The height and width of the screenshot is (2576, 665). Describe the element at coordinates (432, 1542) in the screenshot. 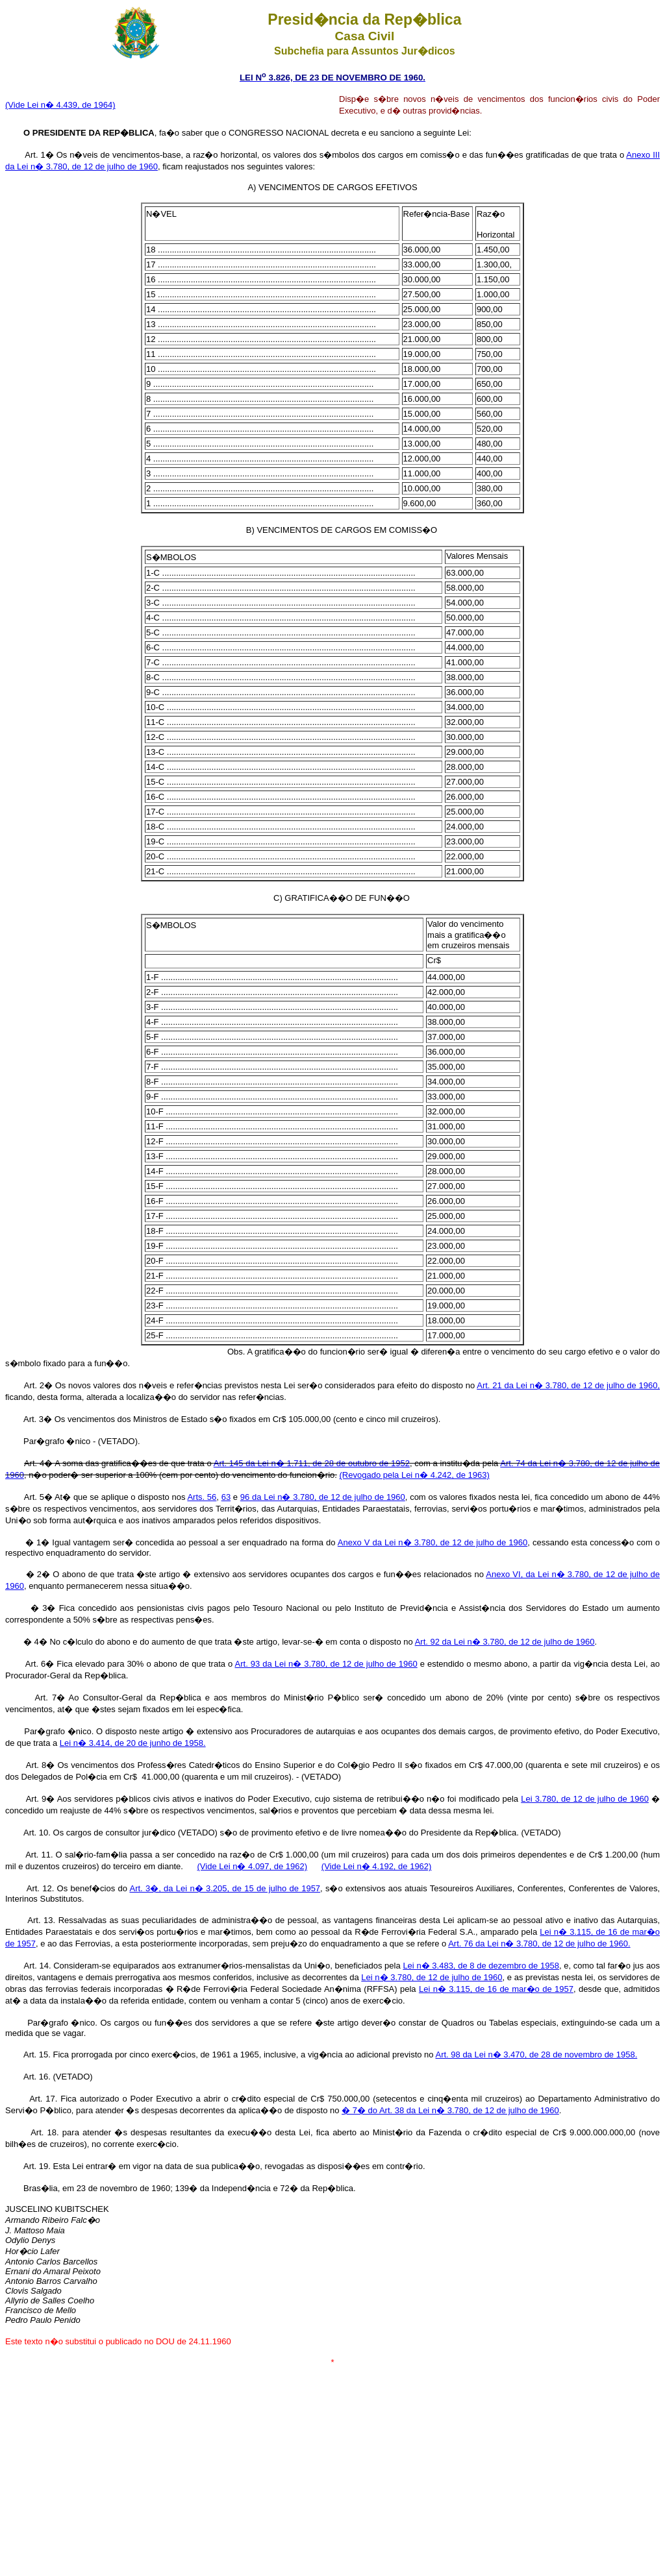

I see `Anexo V da Lei n� 3.780, de 12 de julho de 1960` at that location.